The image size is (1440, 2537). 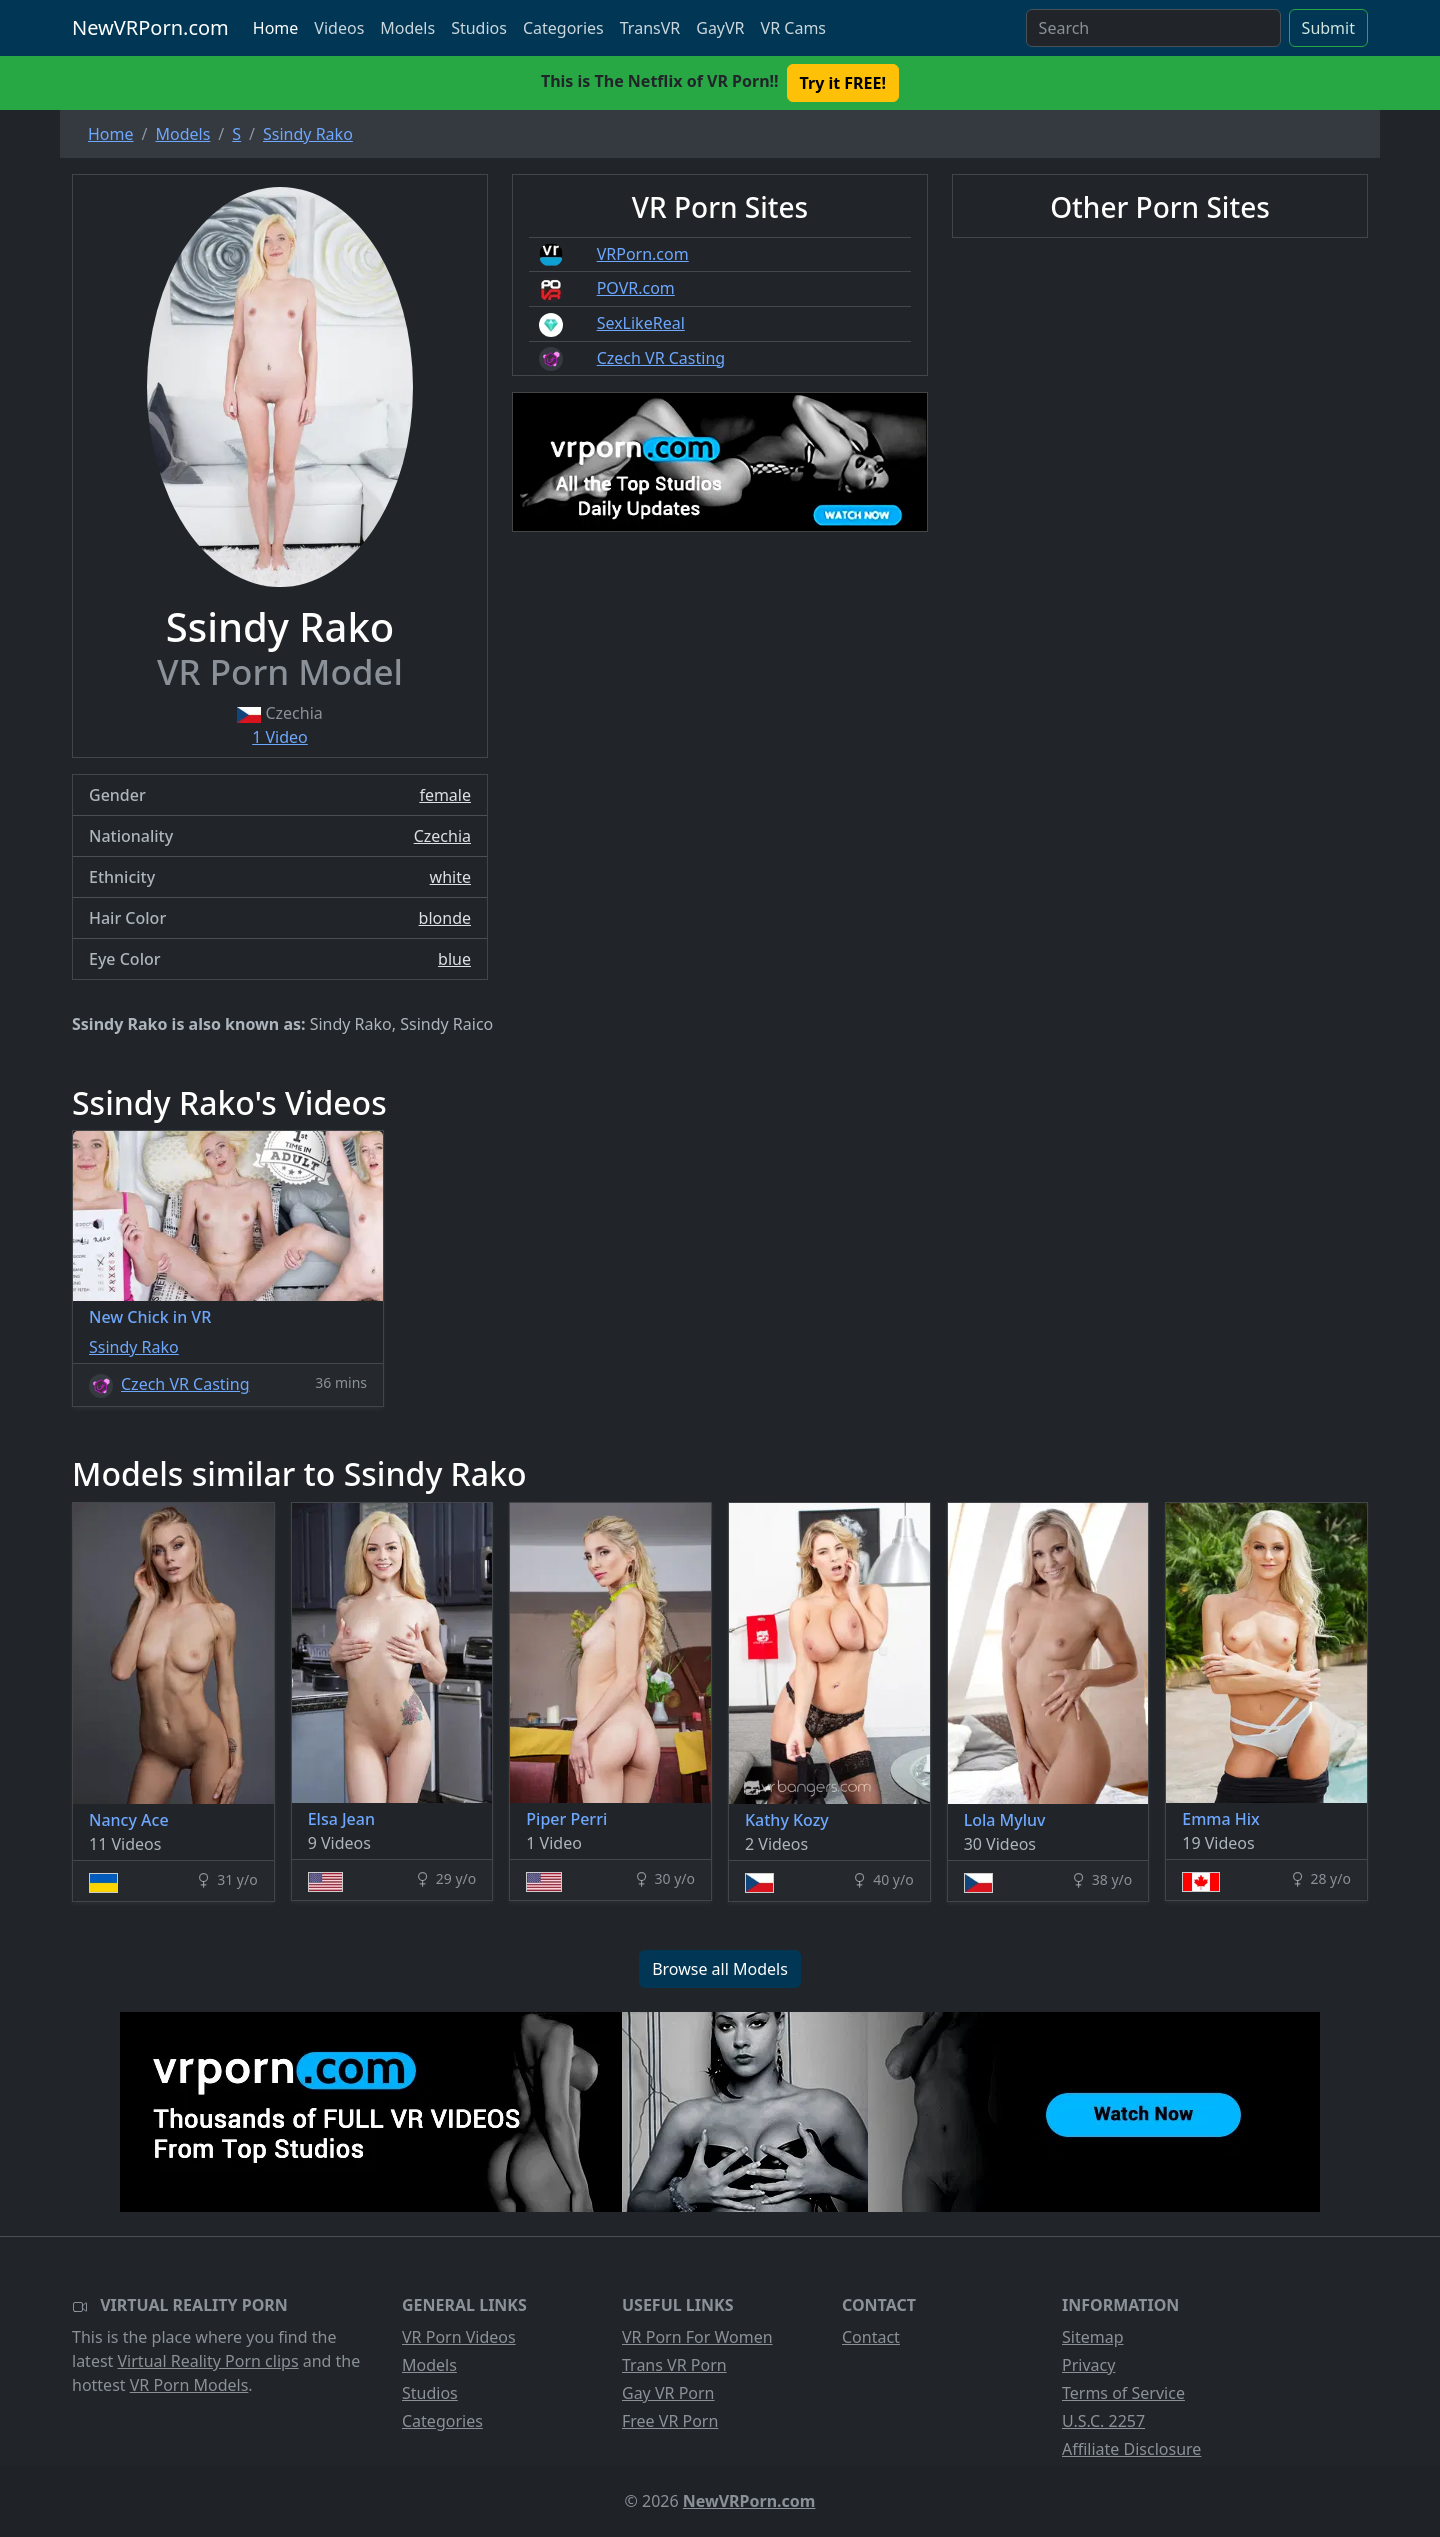 What do you see at coordinates (793, 28) in the screenshot?
I see `VR Cams` at bounding box center [793, 28].